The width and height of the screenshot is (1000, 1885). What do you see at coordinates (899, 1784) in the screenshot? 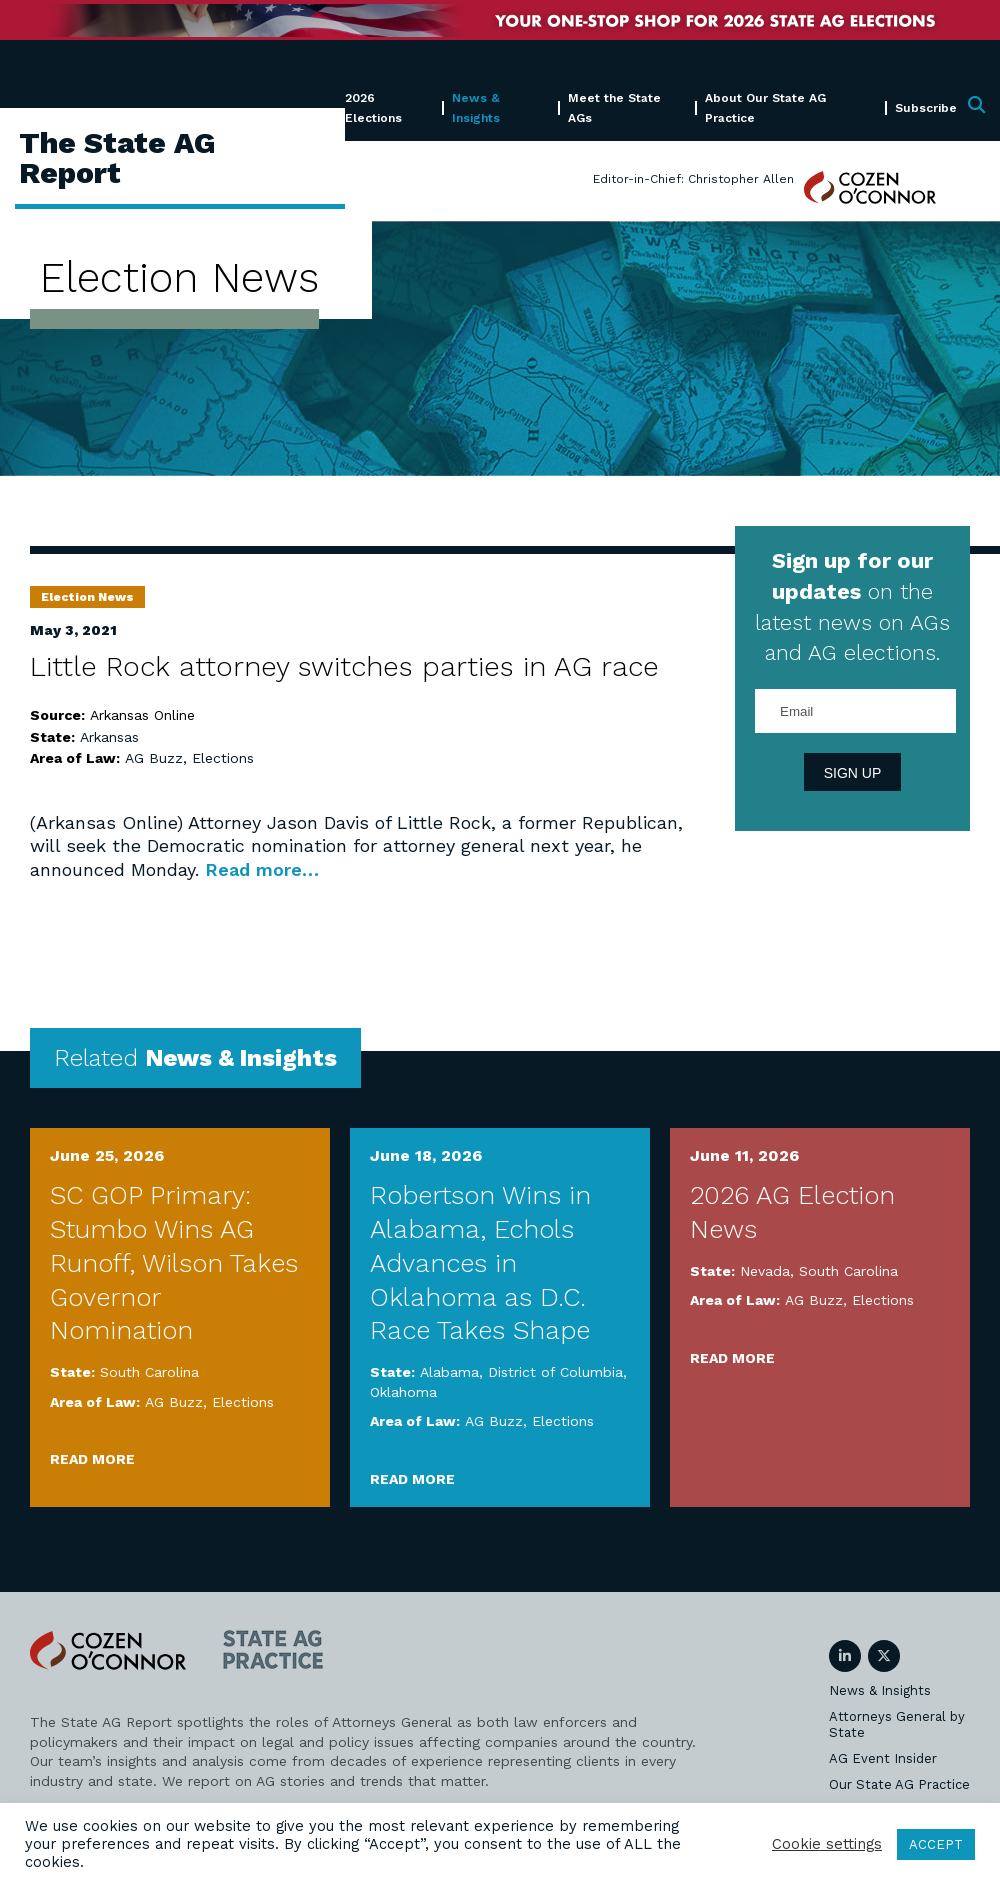
I see `Our State AG Practice` at bounding box center [899, 1784].